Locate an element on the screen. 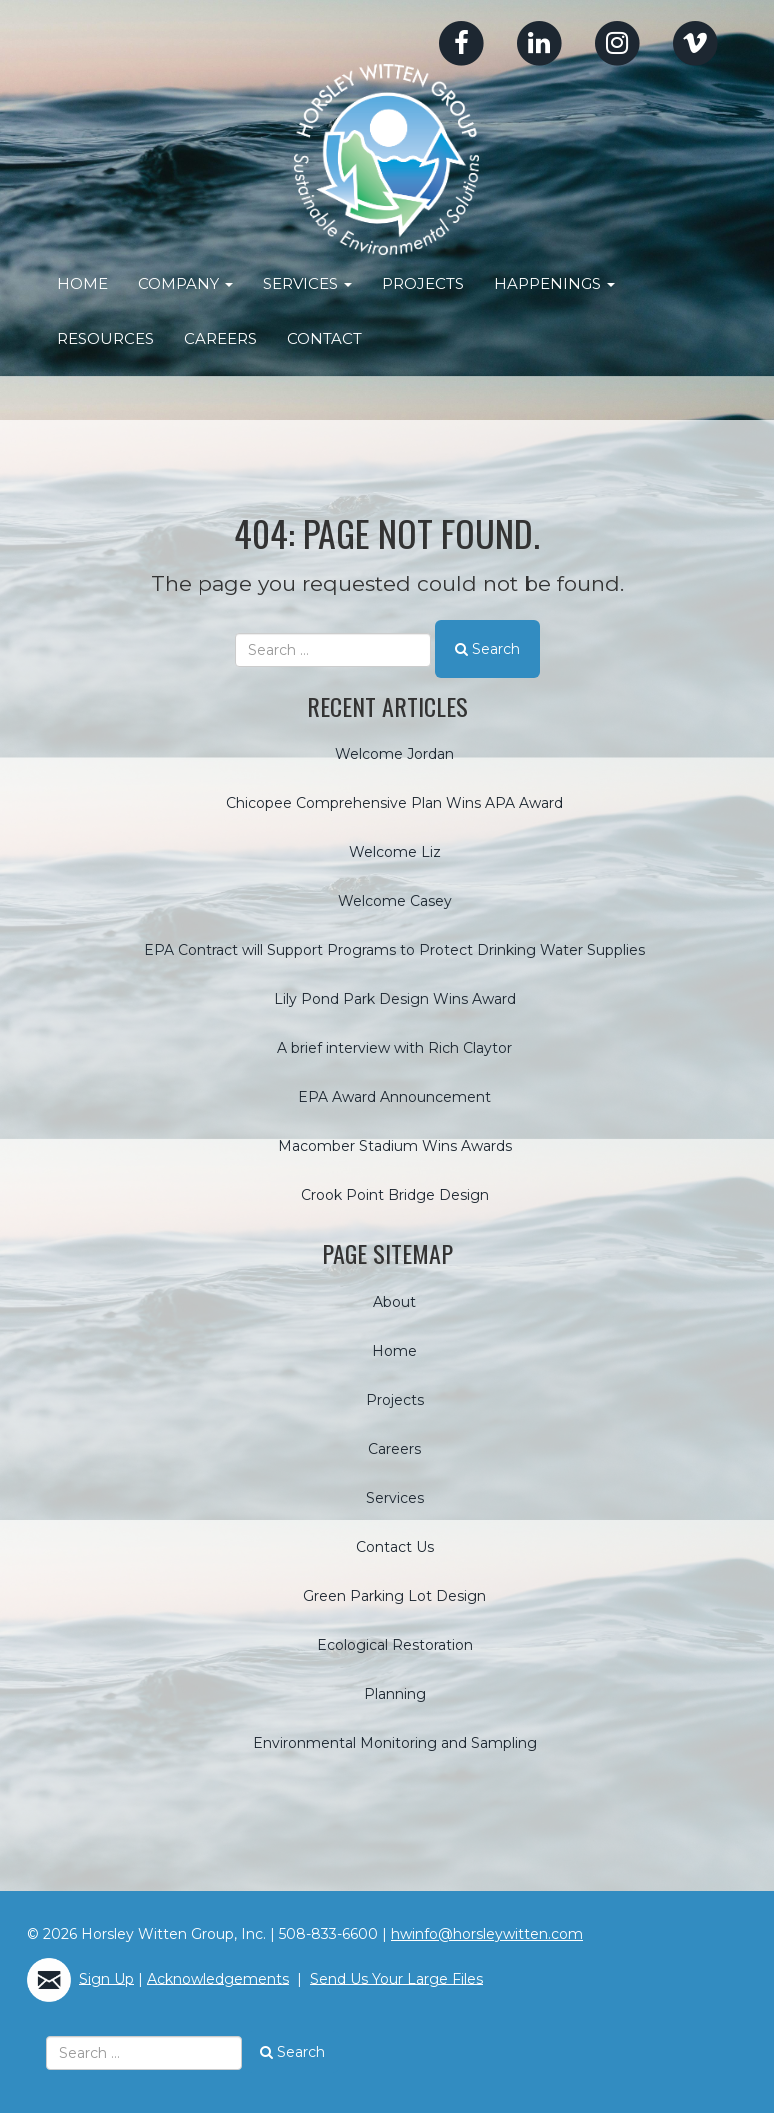 This screenshot has height=2113, width=774. Acknowledgements is located at coordinates (218, 1978).